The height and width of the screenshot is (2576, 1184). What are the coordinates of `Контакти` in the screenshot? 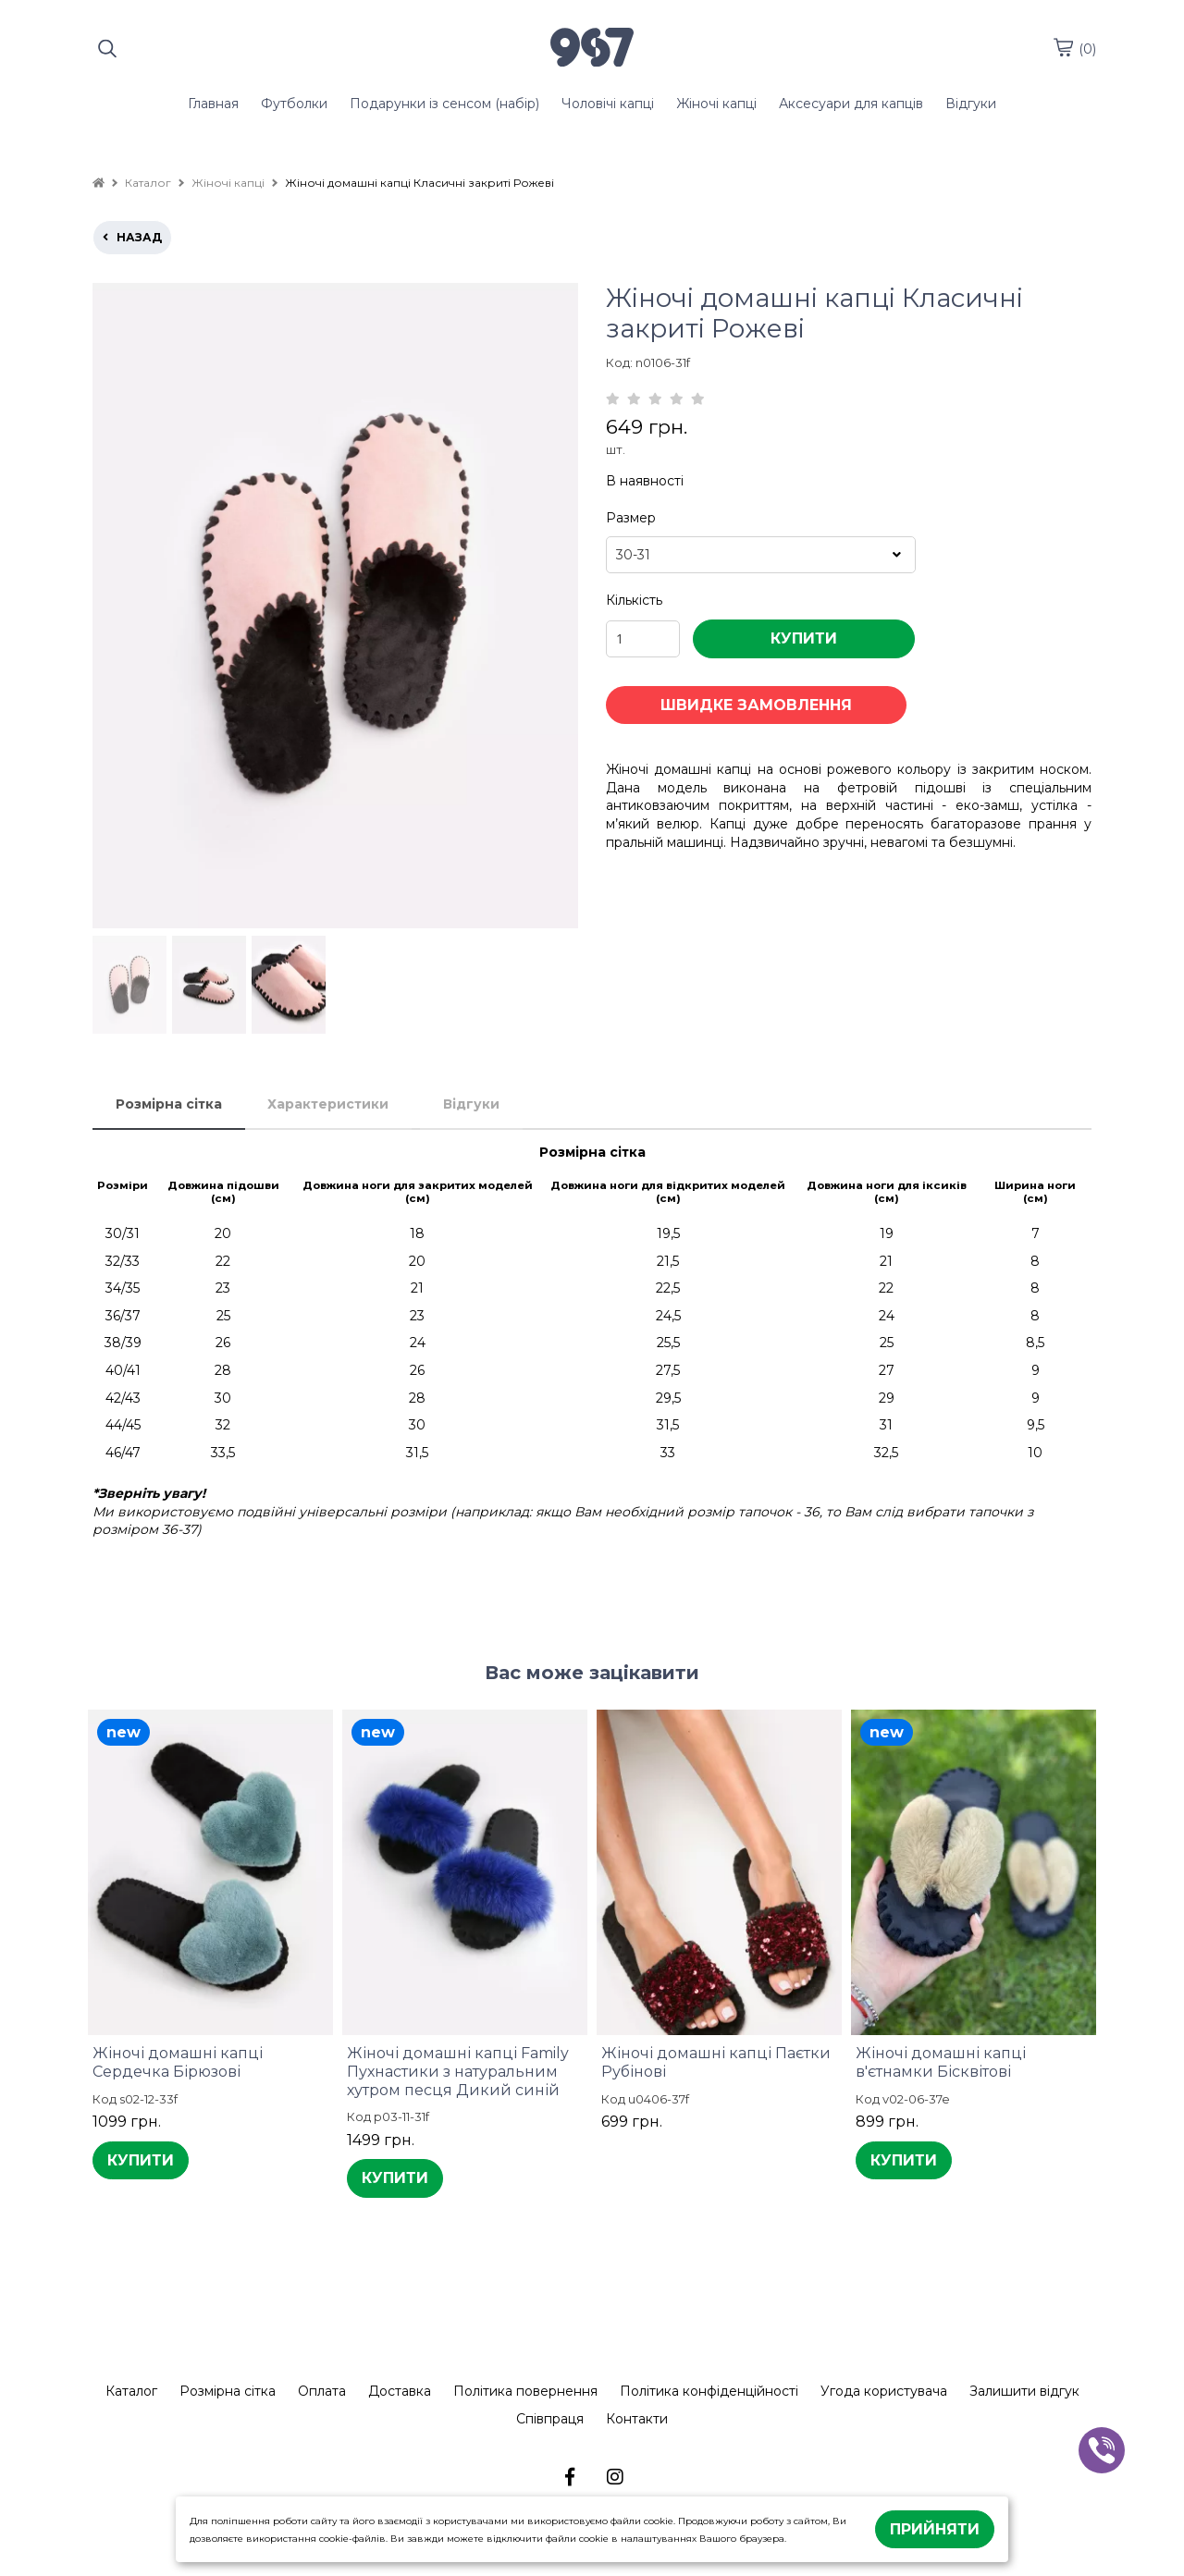 It's located at (637, 2418).